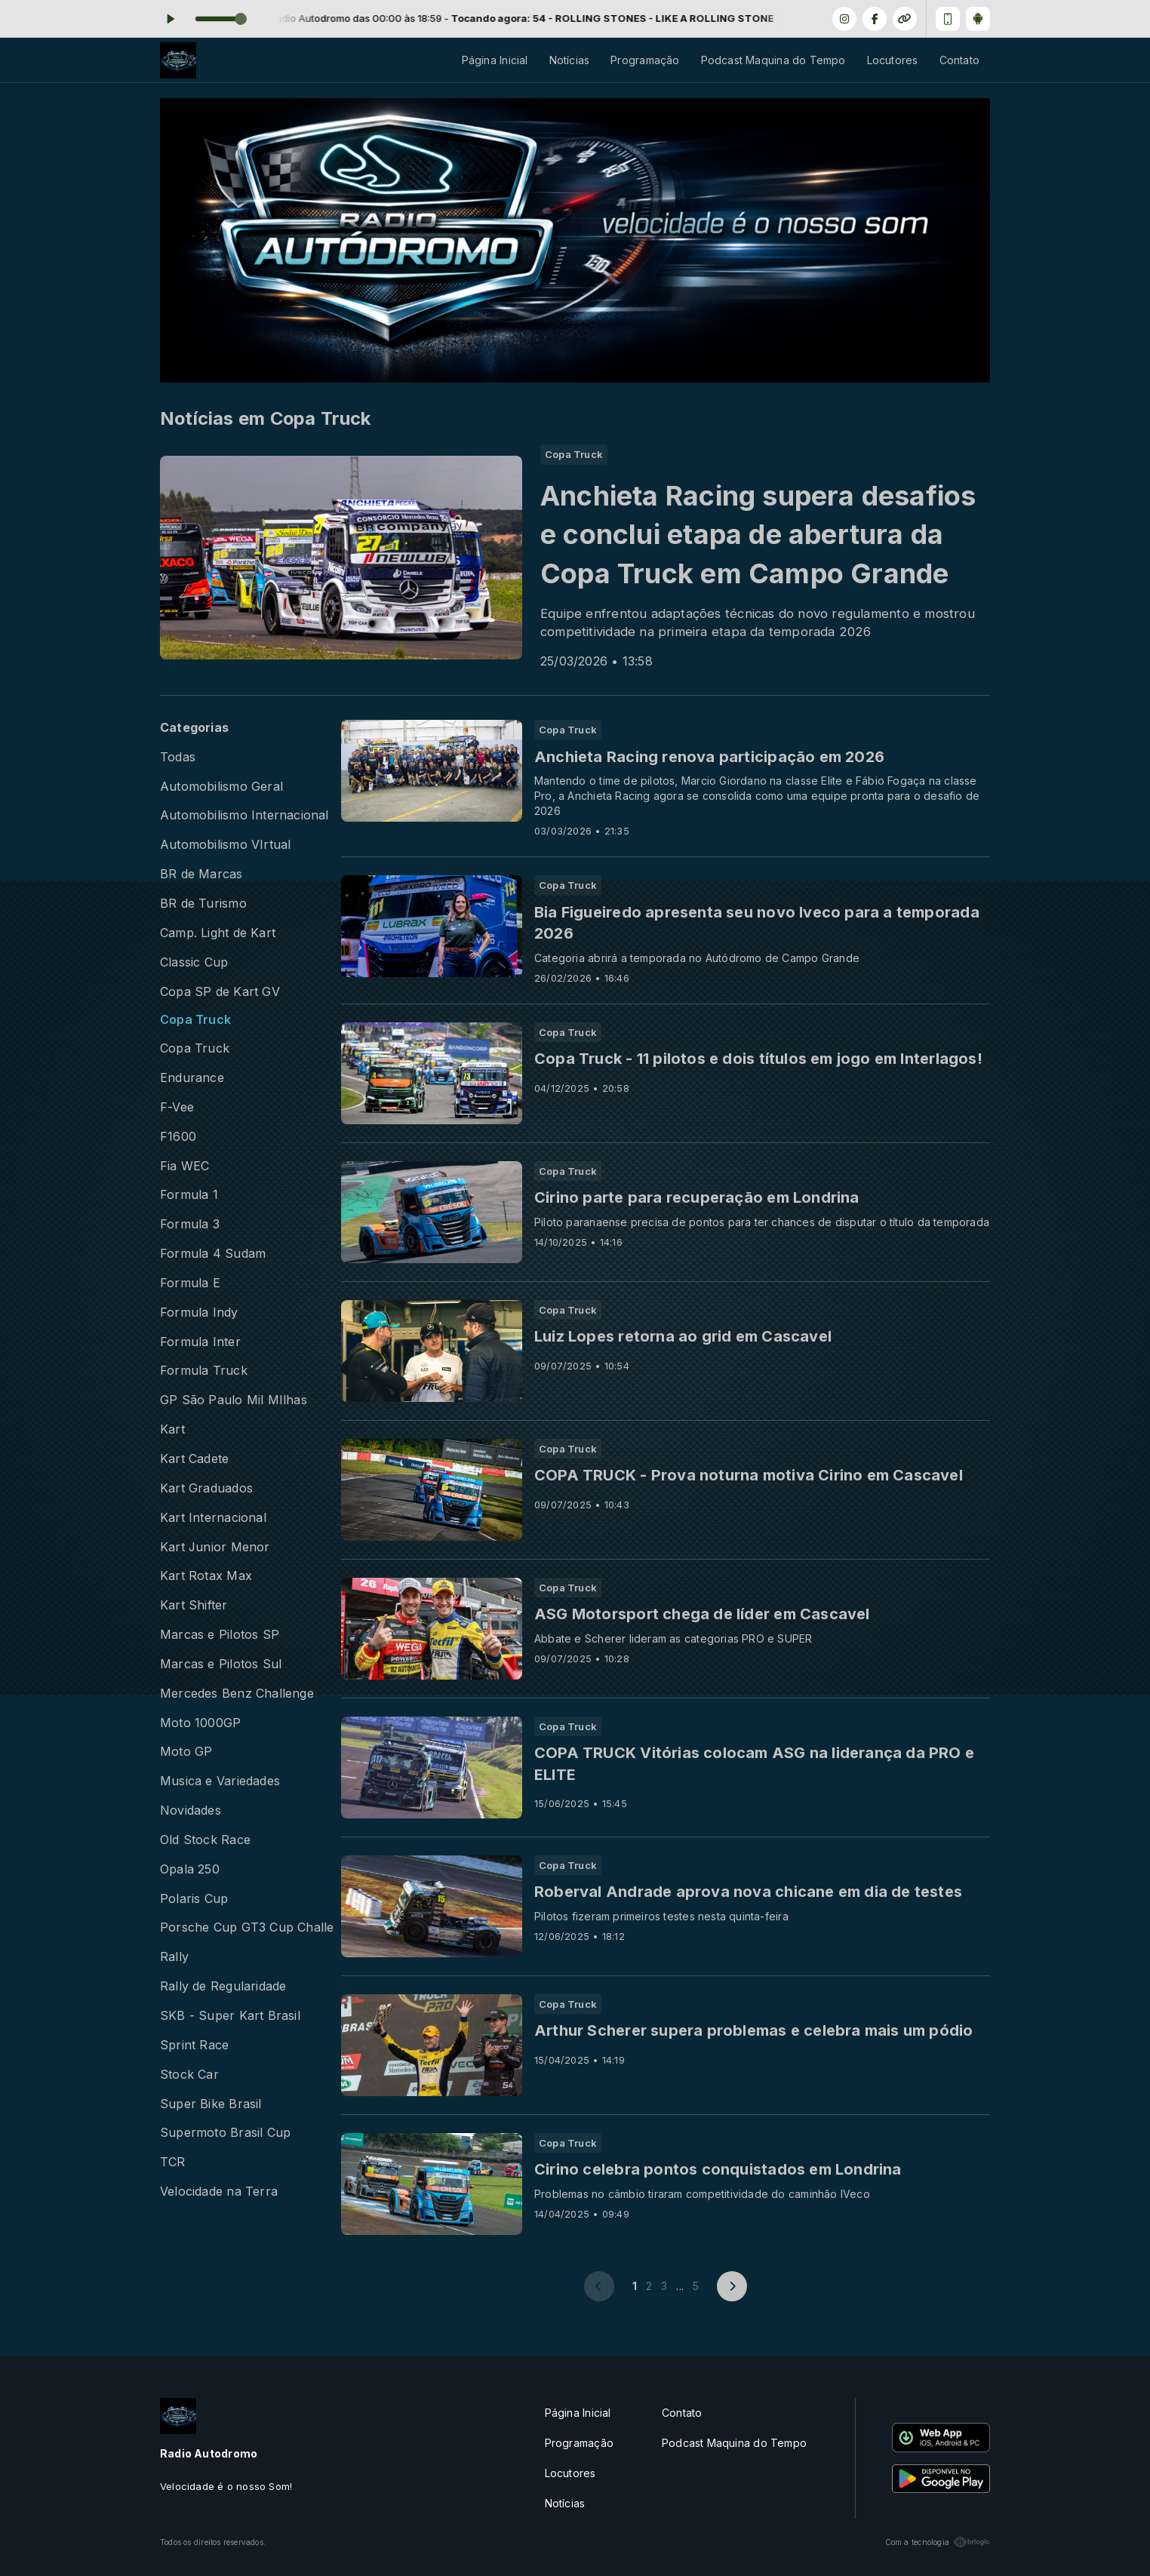 This screenshot has height=2576, width=1150. I want to click on Porsche Cup GT3 Cup Challenge, so click(247, 1927).